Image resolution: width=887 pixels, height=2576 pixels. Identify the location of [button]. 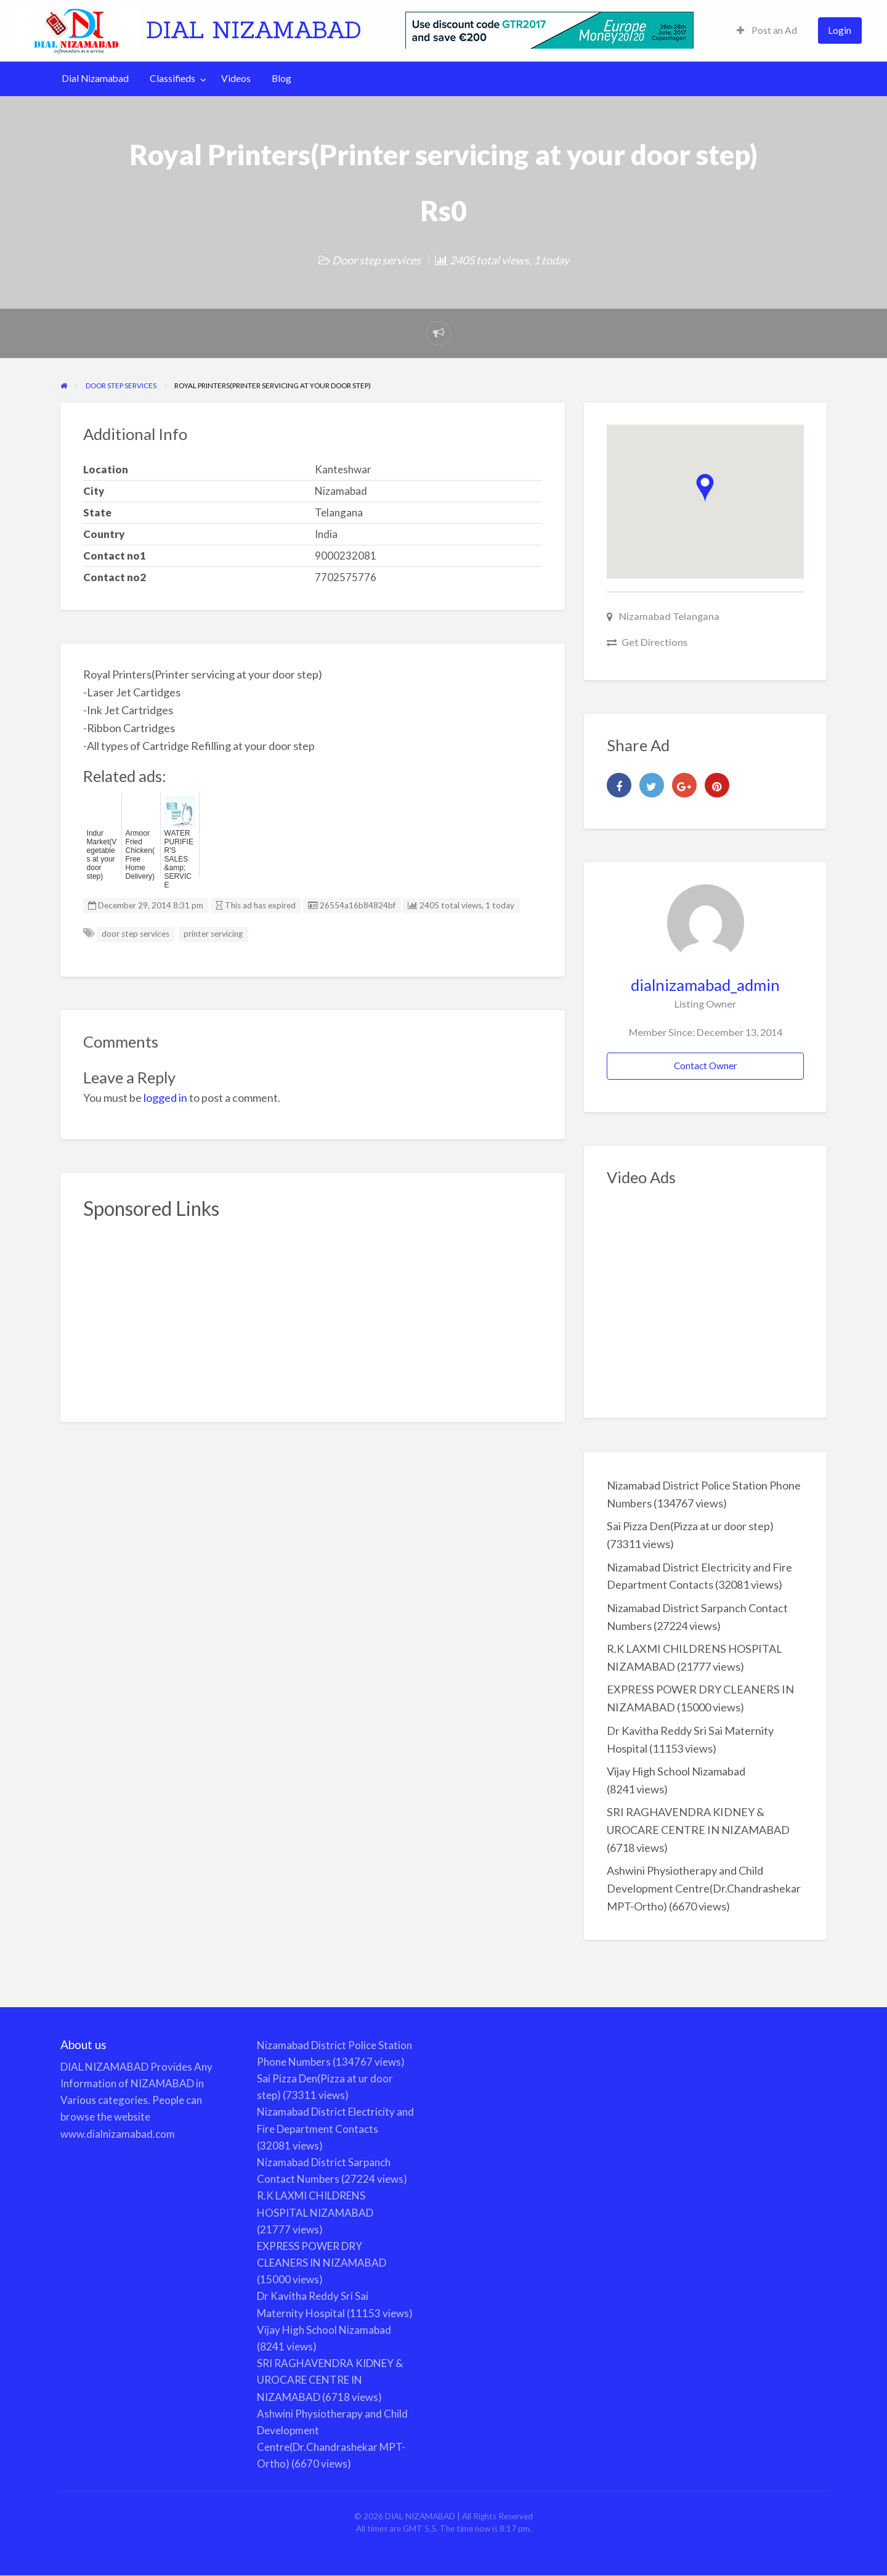
(705, 488).